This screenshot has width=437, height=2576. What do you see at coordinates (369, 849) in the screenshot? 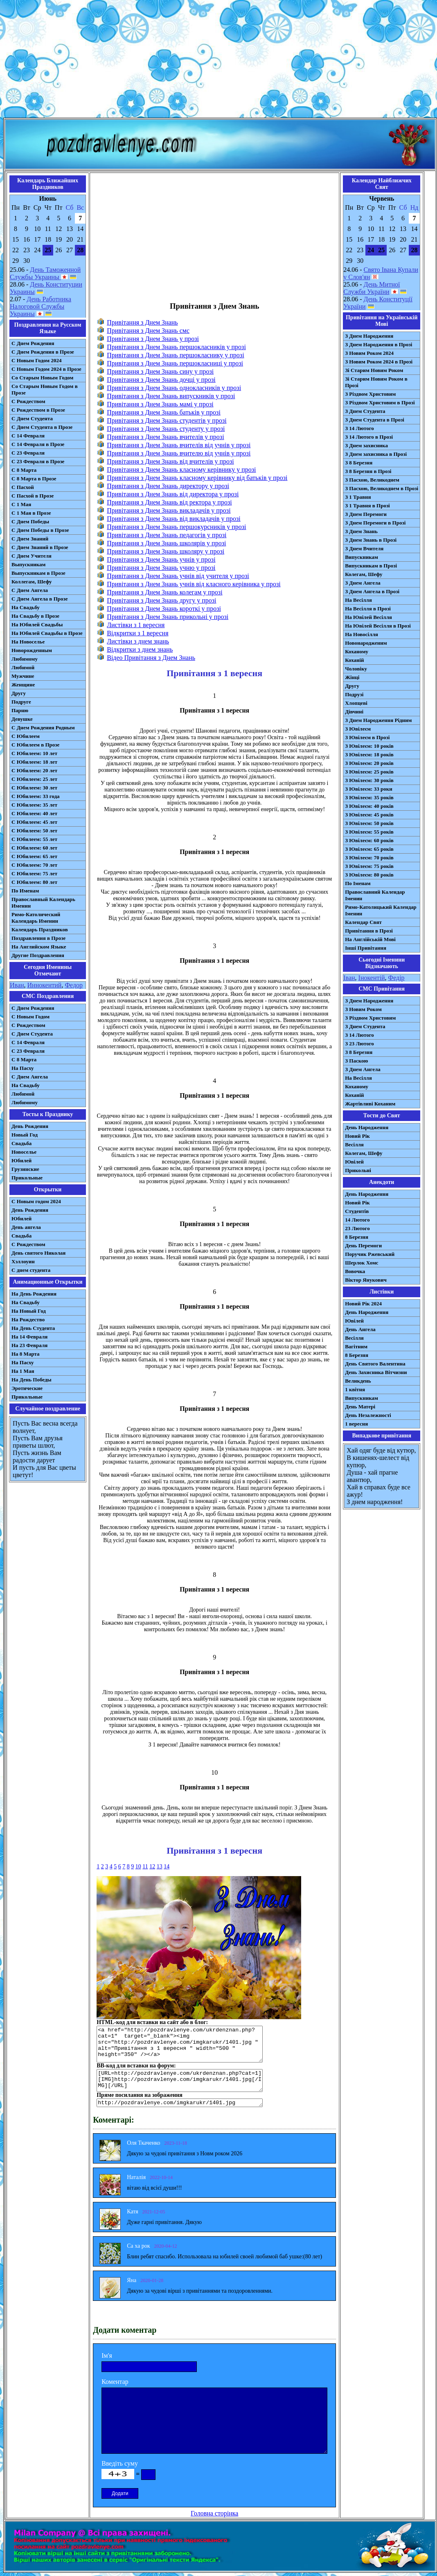
I see `З Ювілеєм: 65 років` at bounding box center [369, 849].